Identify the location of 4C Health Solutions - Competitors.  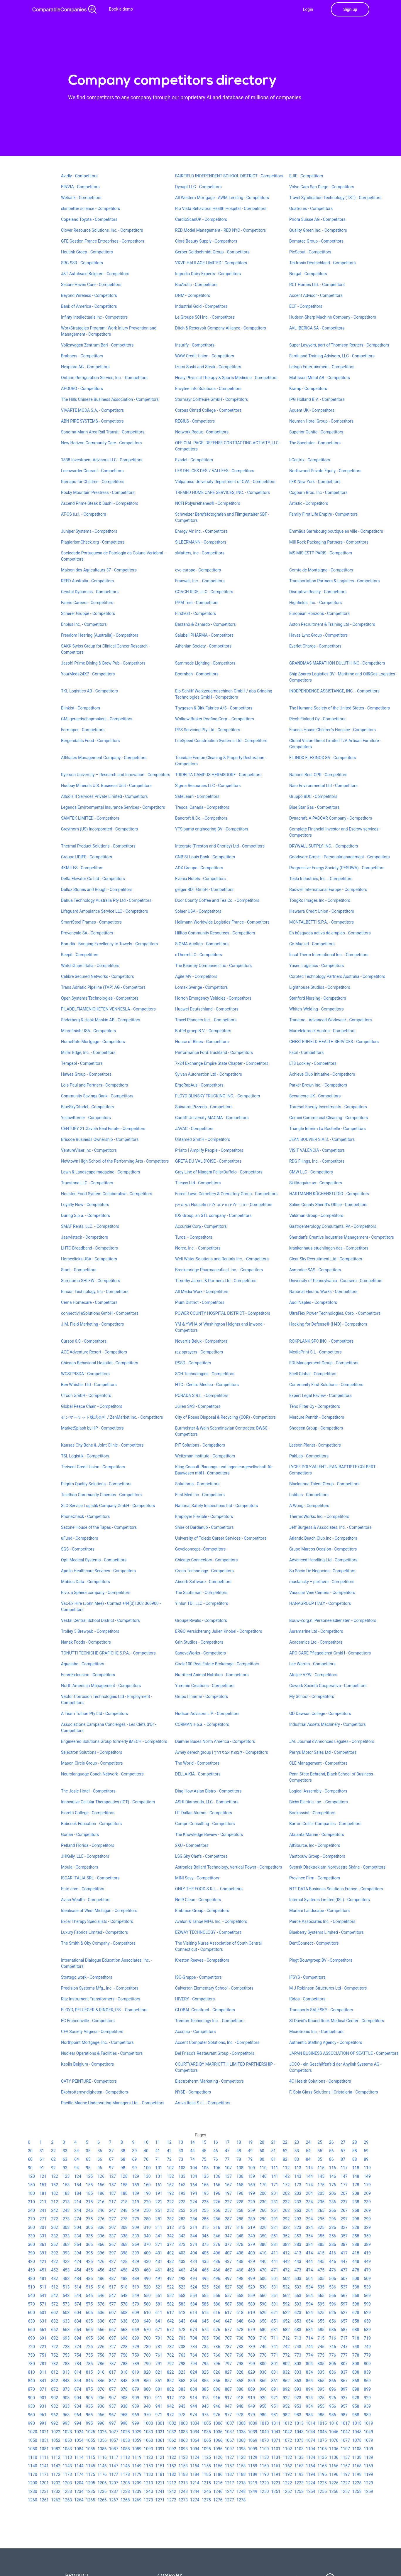
(320, 2081).